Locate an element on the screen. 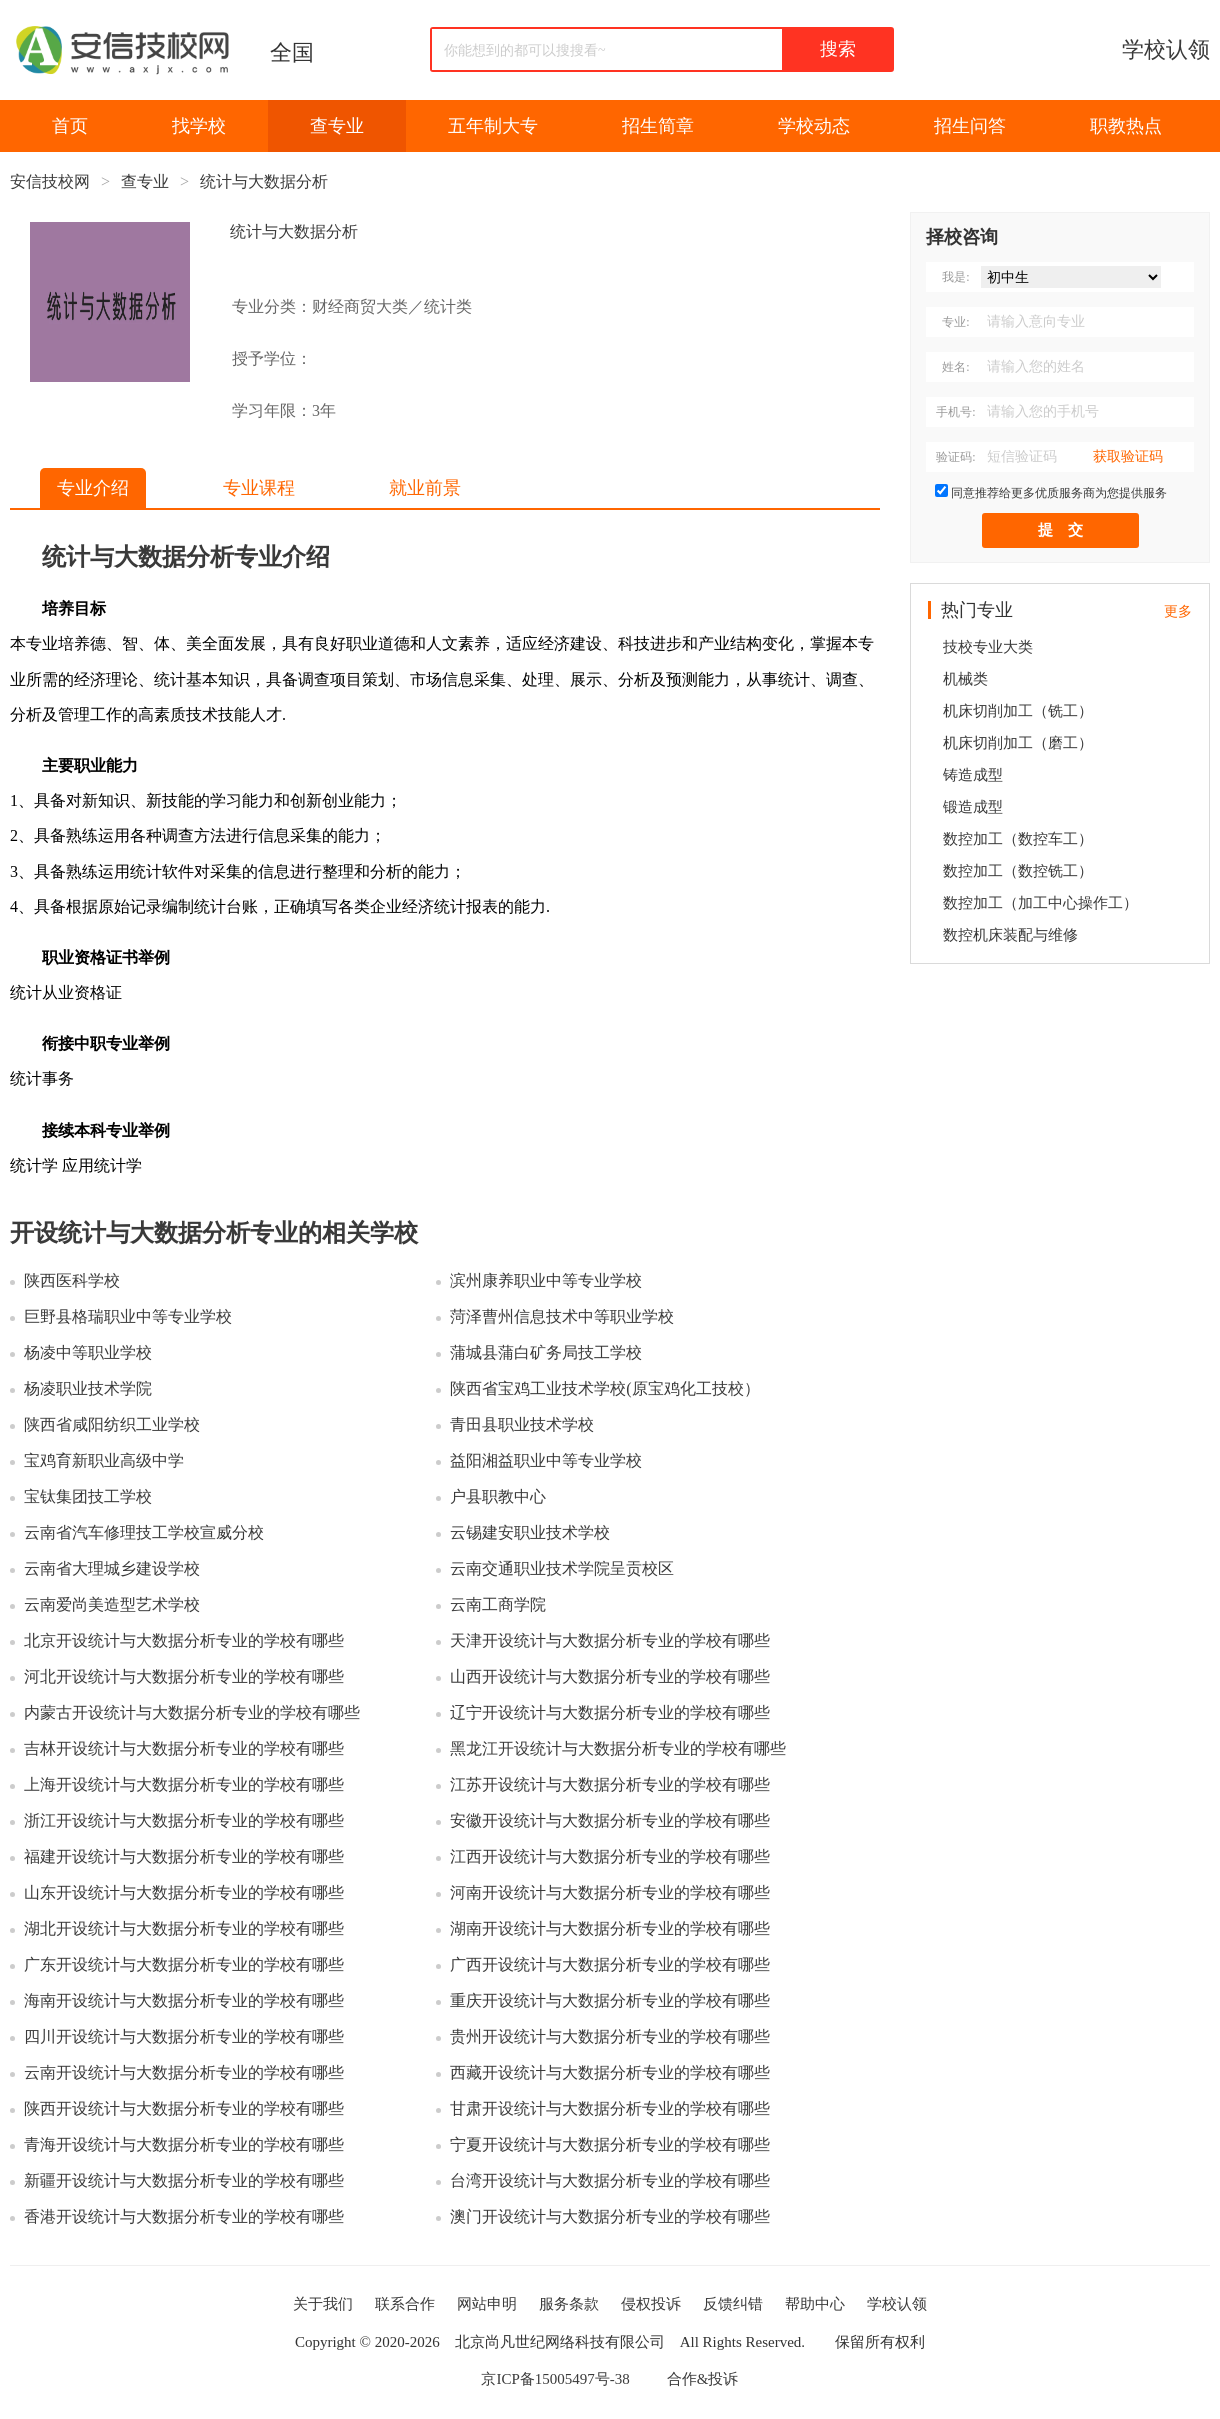 The width and height of the screenshot is (1220, 2419). 菏泽曹州信息技术中等职业学校 is located at coordinates (562, 1316).